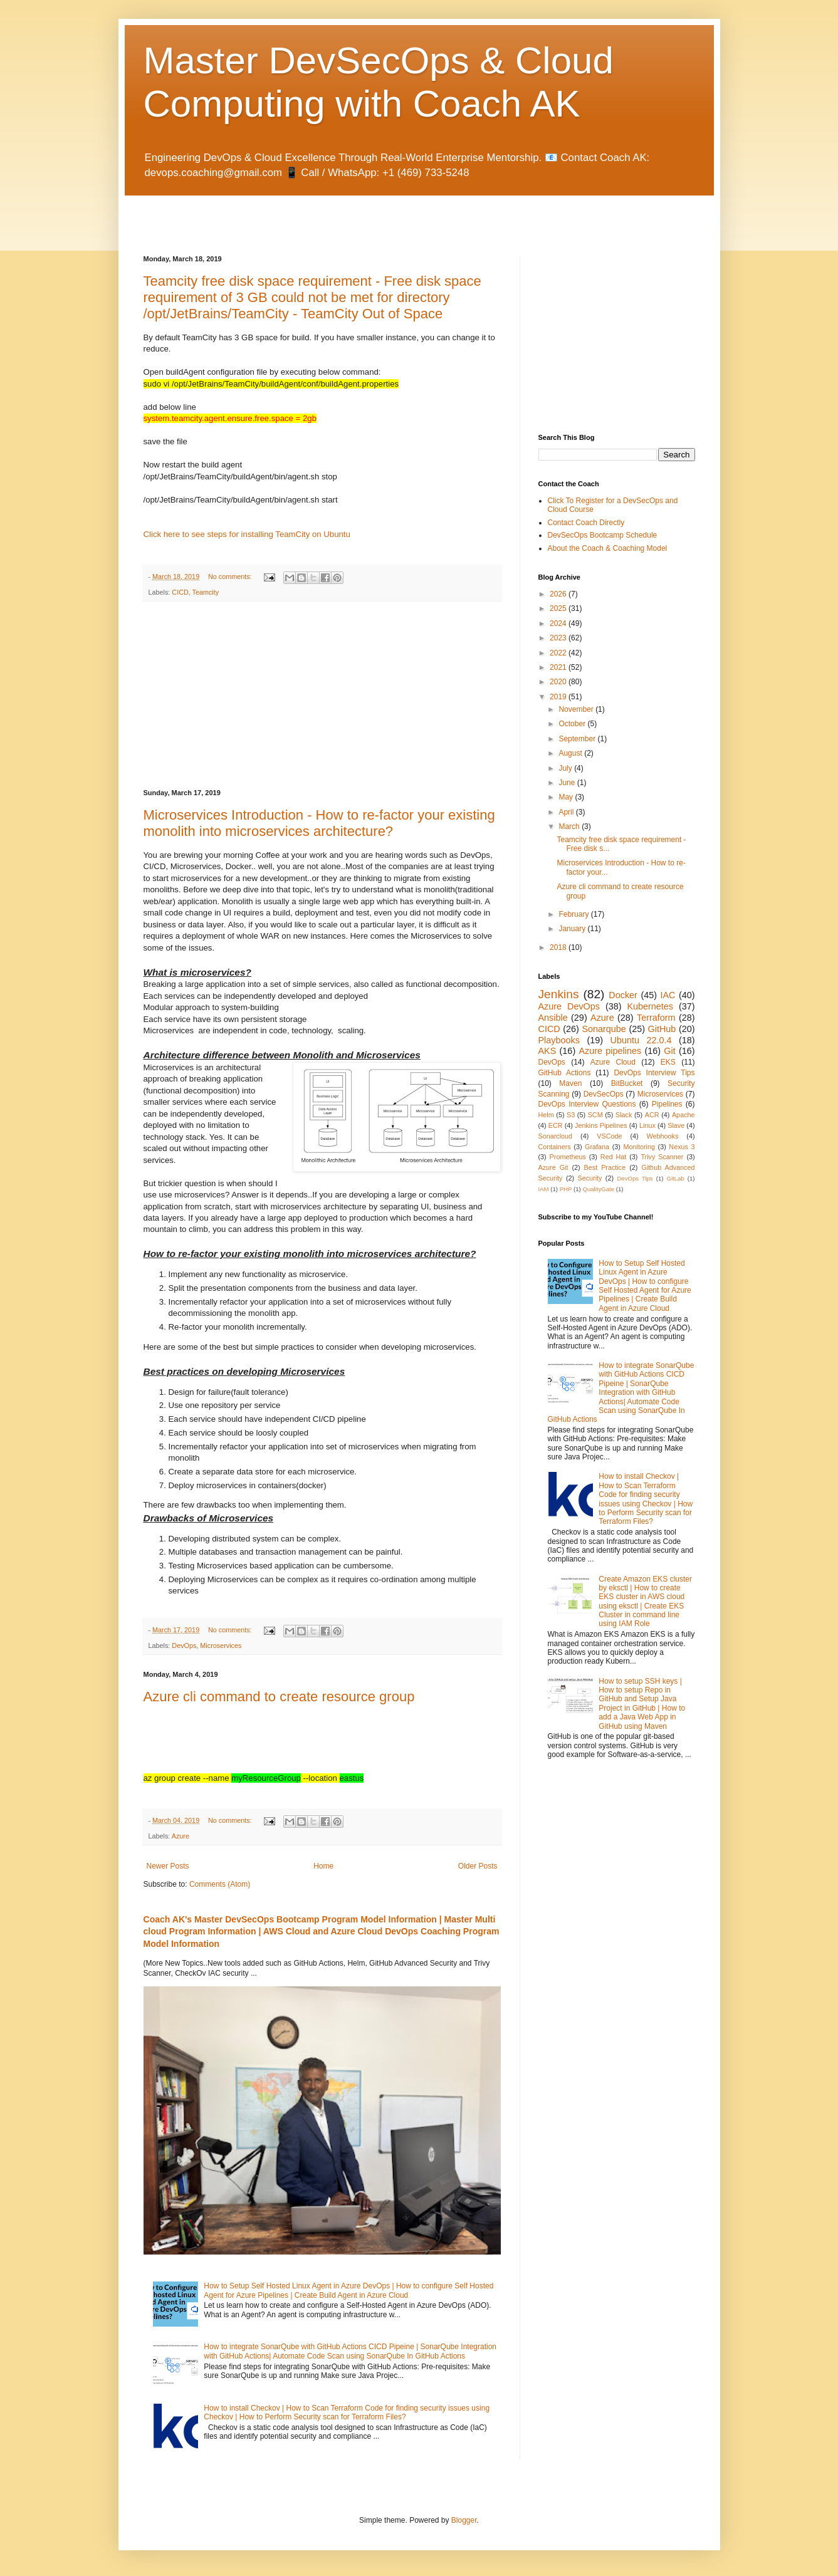 This screenshot has height=2576, width=838. Describe the element at coordinates (566, 1189) in the screenshot. I see `PHP` at that location.